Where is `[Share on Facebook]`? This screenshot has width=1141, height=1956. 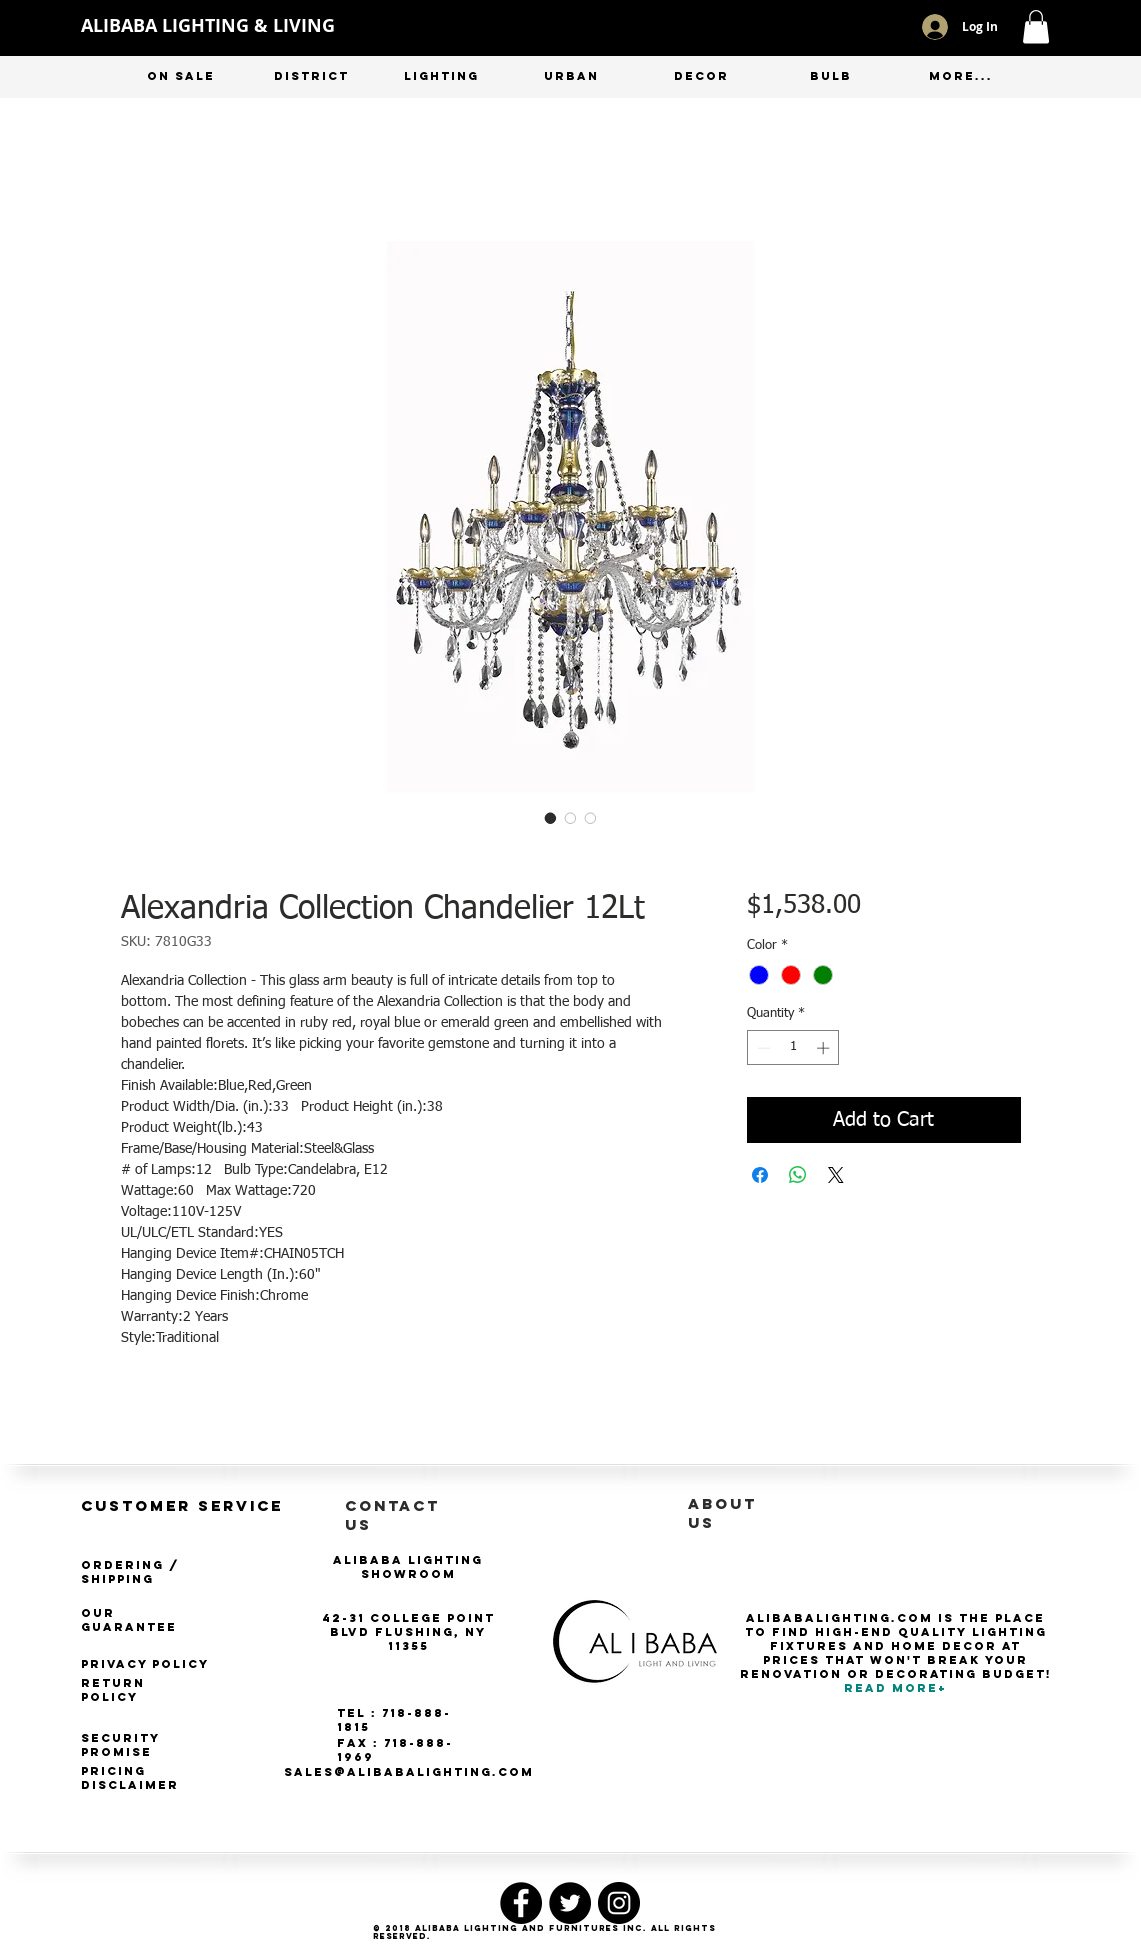 [Share on Facebook] is located at coordinates (760, 1175).